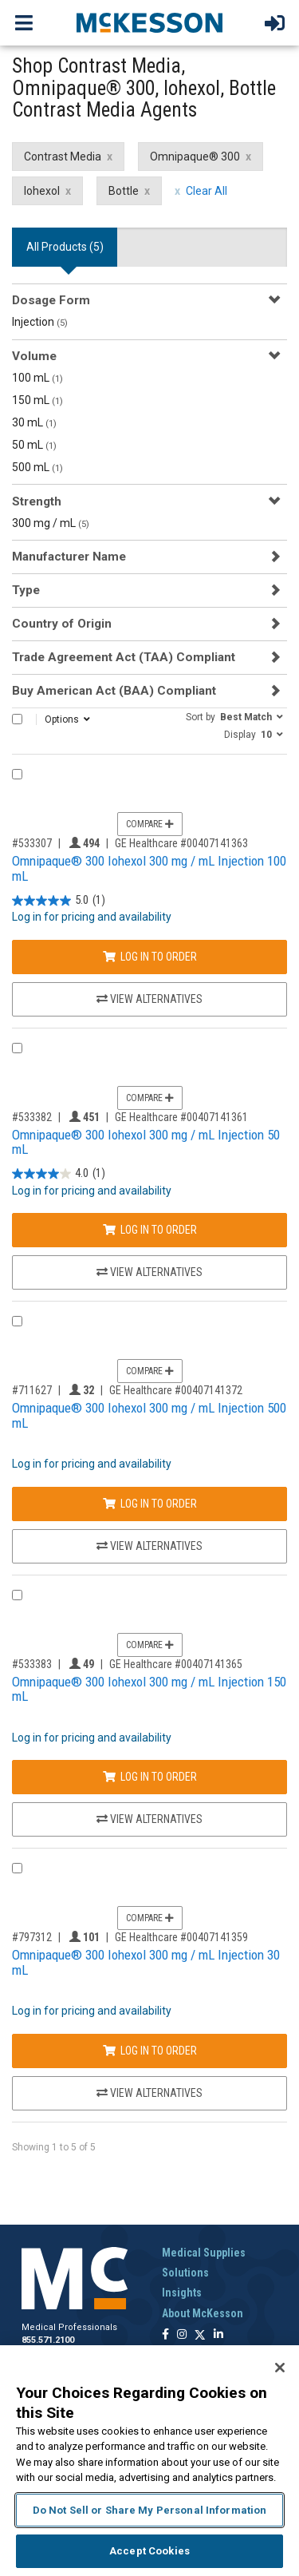  What do you see at coordinates (149, 1272) in the screenshot?
I see `View Alternatives [View Alternatives to Omnipaque® 300 Iohexol 300 mg / mL Injection 50 mL]` at bounding box center [149, 1272].